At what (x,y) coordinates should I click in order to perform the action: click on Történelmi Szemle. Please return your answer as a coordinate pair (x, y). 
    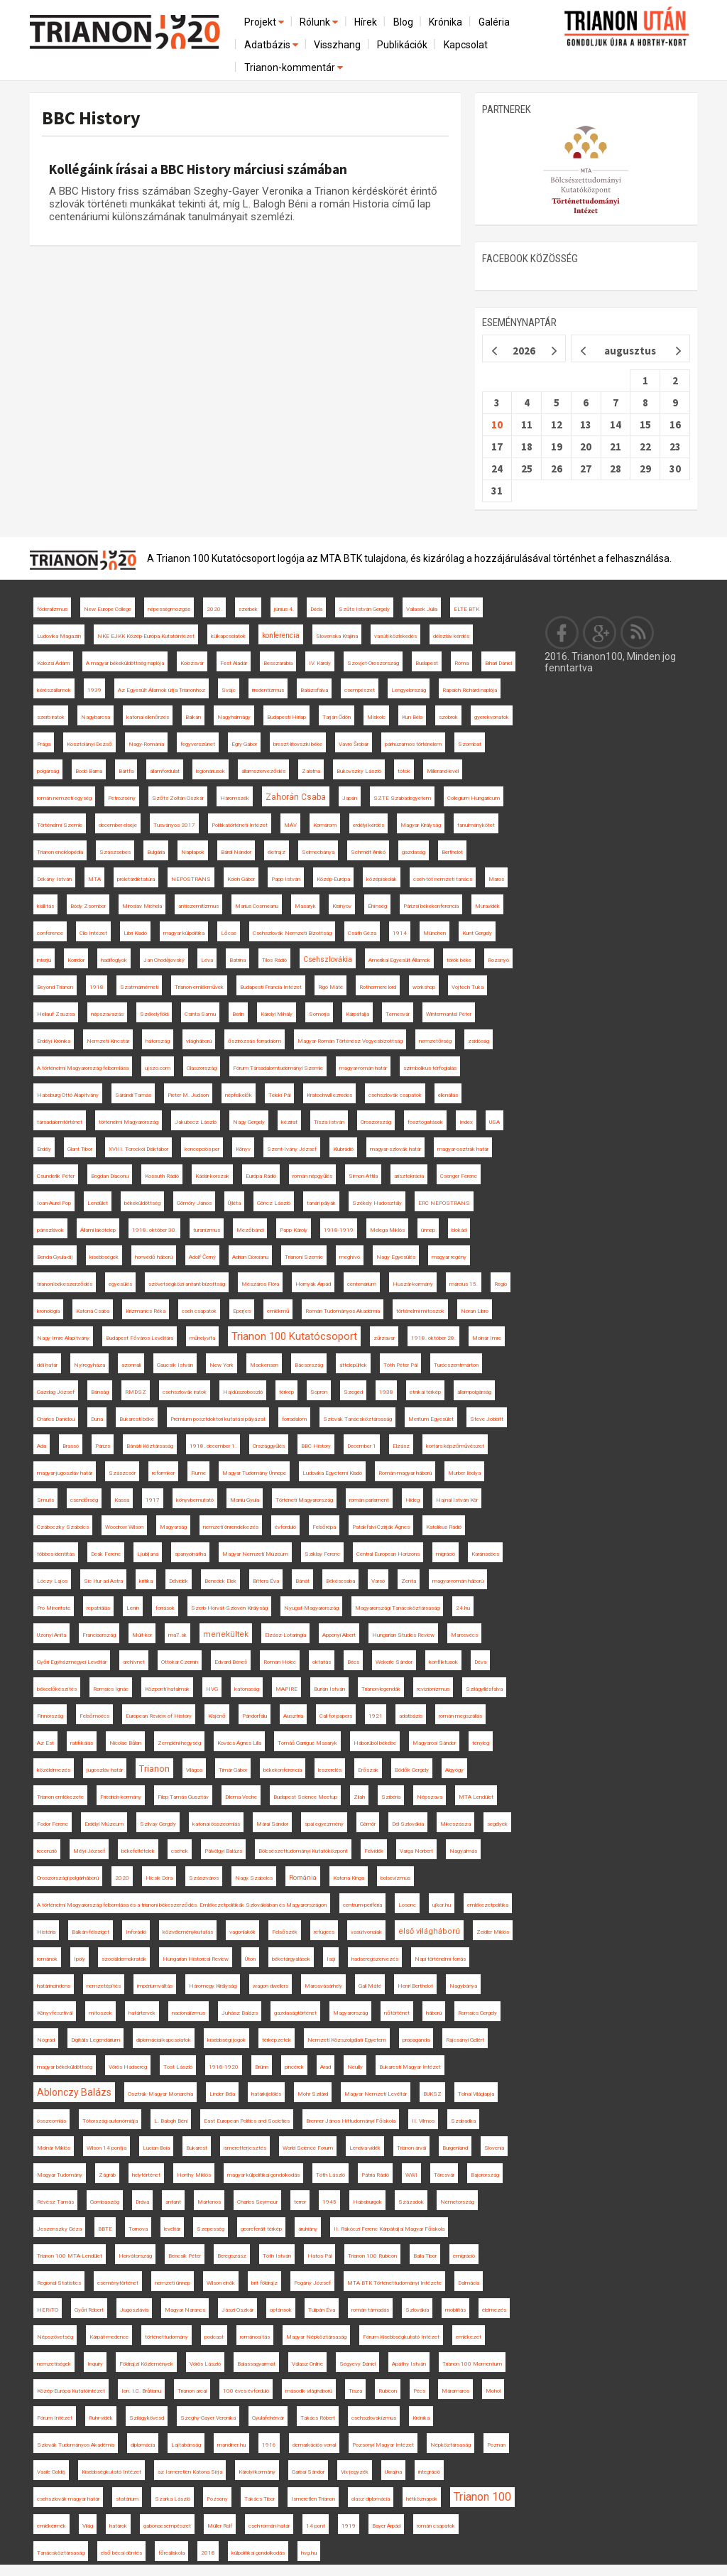
    Looking at the image, I should click on (59, 825).